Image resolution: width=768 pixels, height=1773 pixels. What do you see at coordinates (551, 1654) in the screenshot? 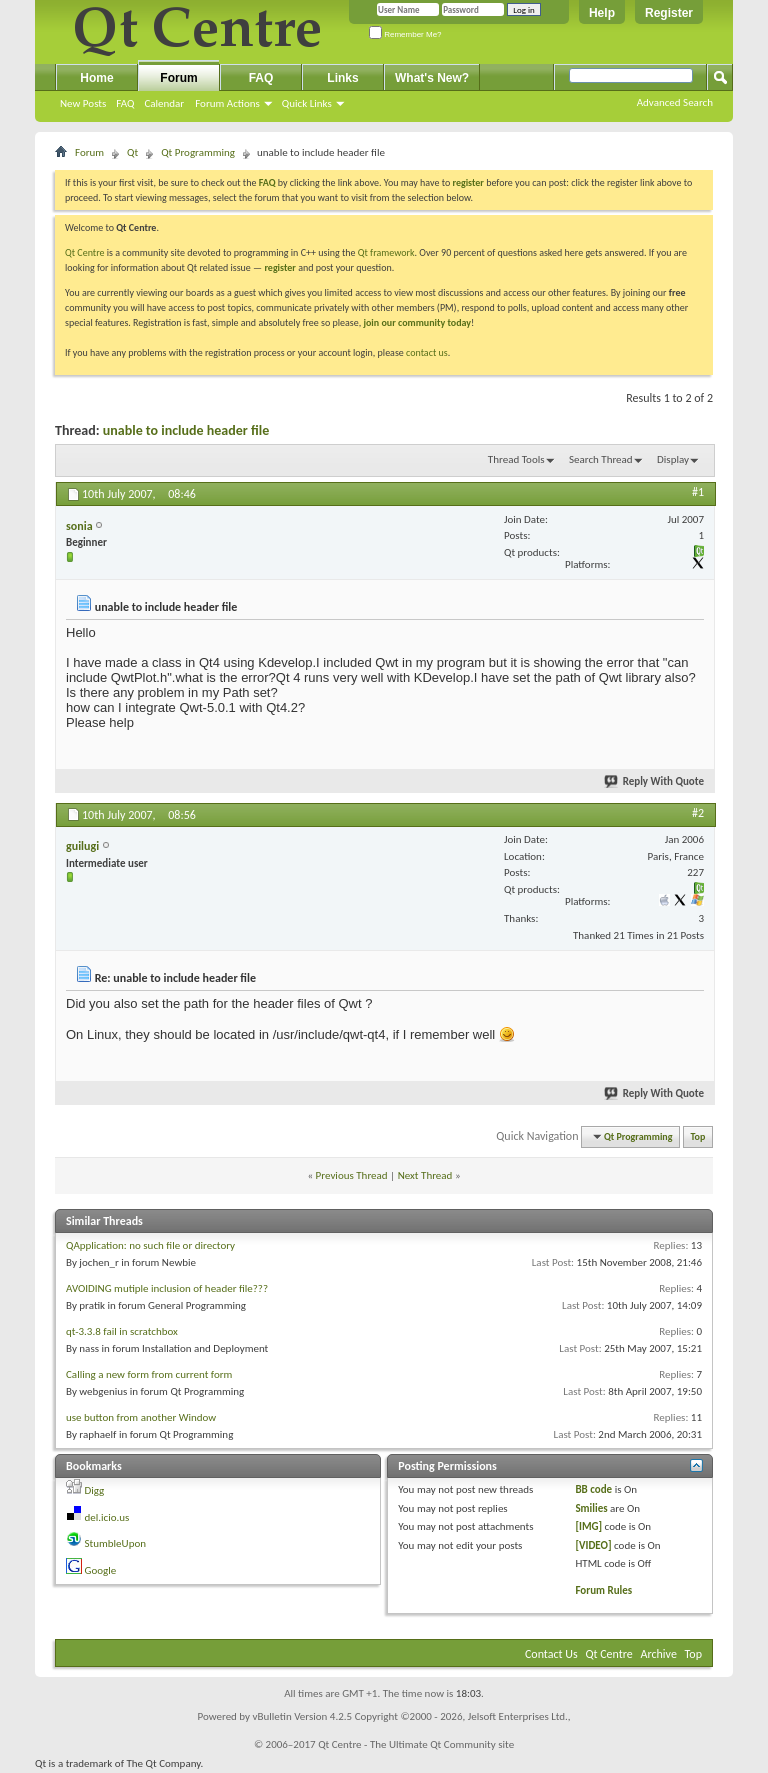
I see `Contact Us` at bounding box center [551, 1654].